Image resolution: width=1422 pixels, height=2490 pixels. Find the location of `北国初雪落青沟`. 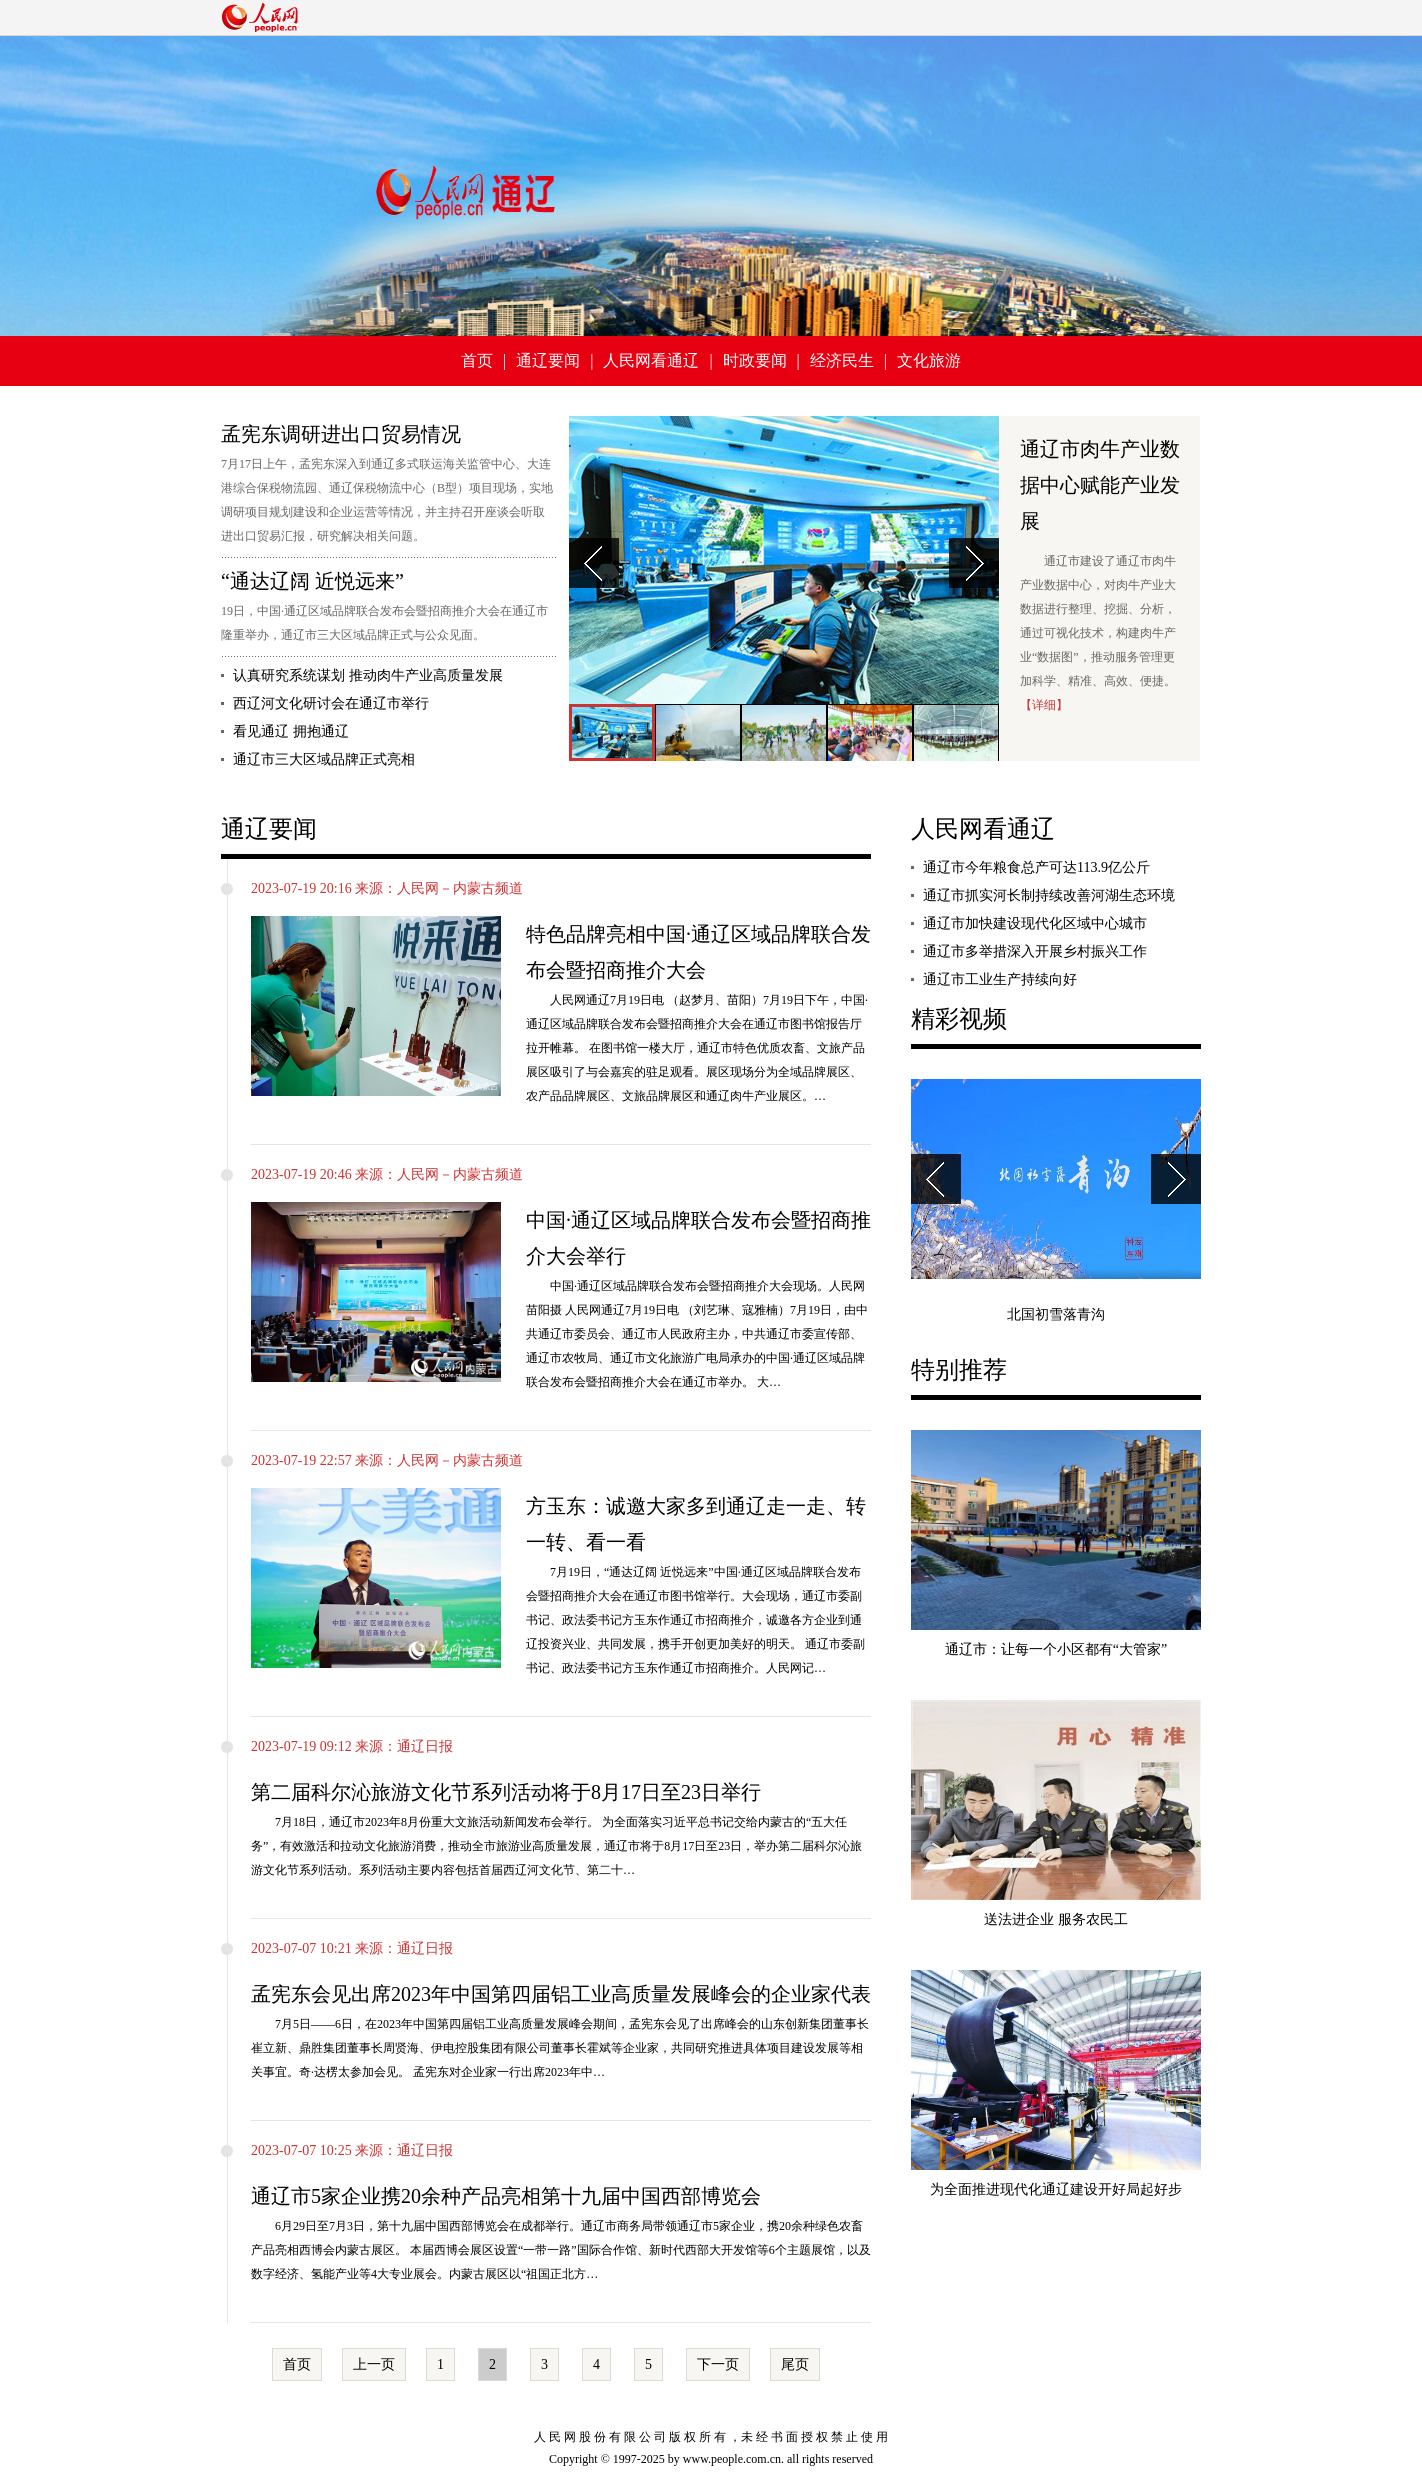

北国初雪落青沟 is located at coordinates (1056, 1314).